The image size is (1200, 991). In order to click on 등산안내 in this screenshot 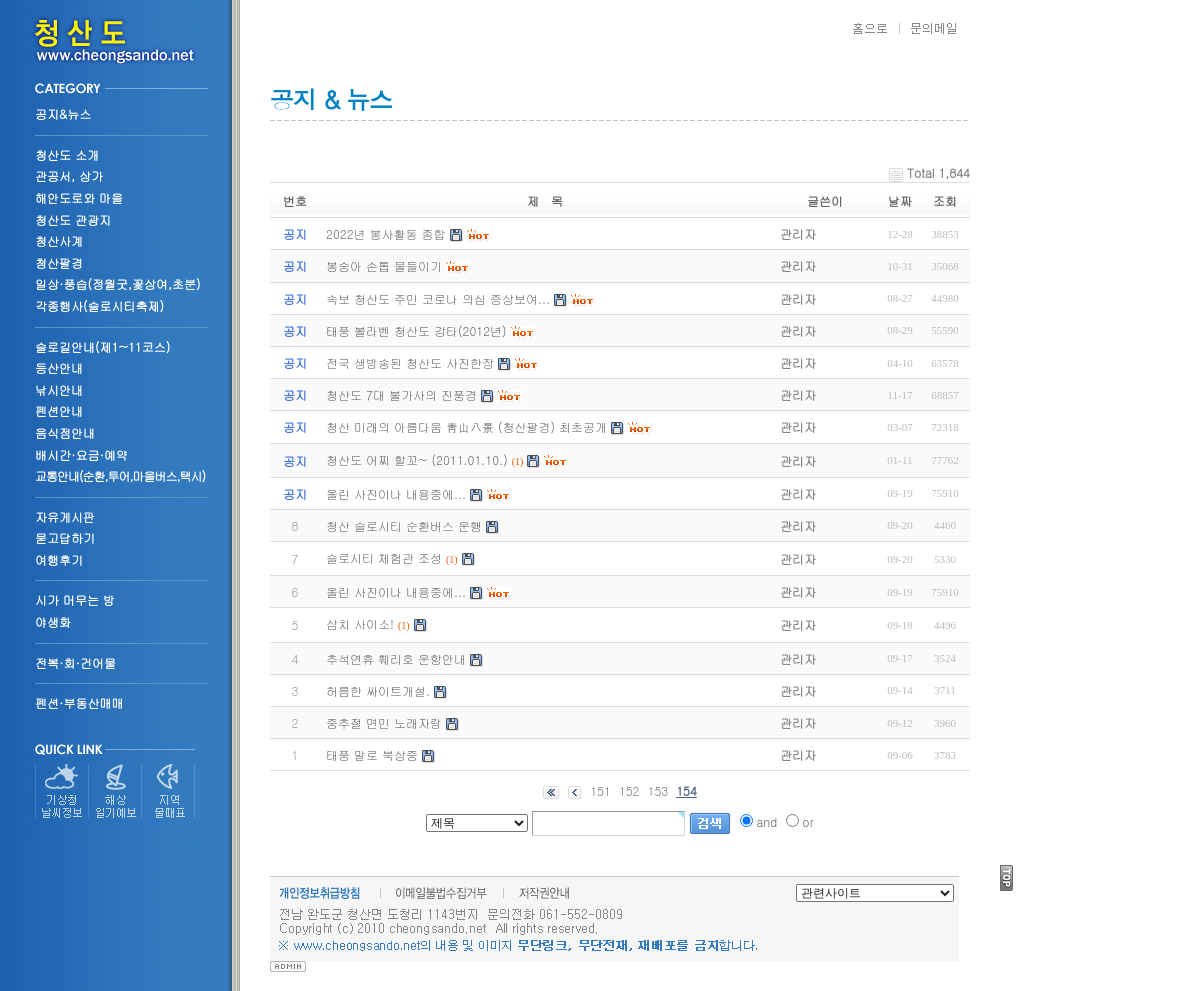, I will do `click(59, 367)`.